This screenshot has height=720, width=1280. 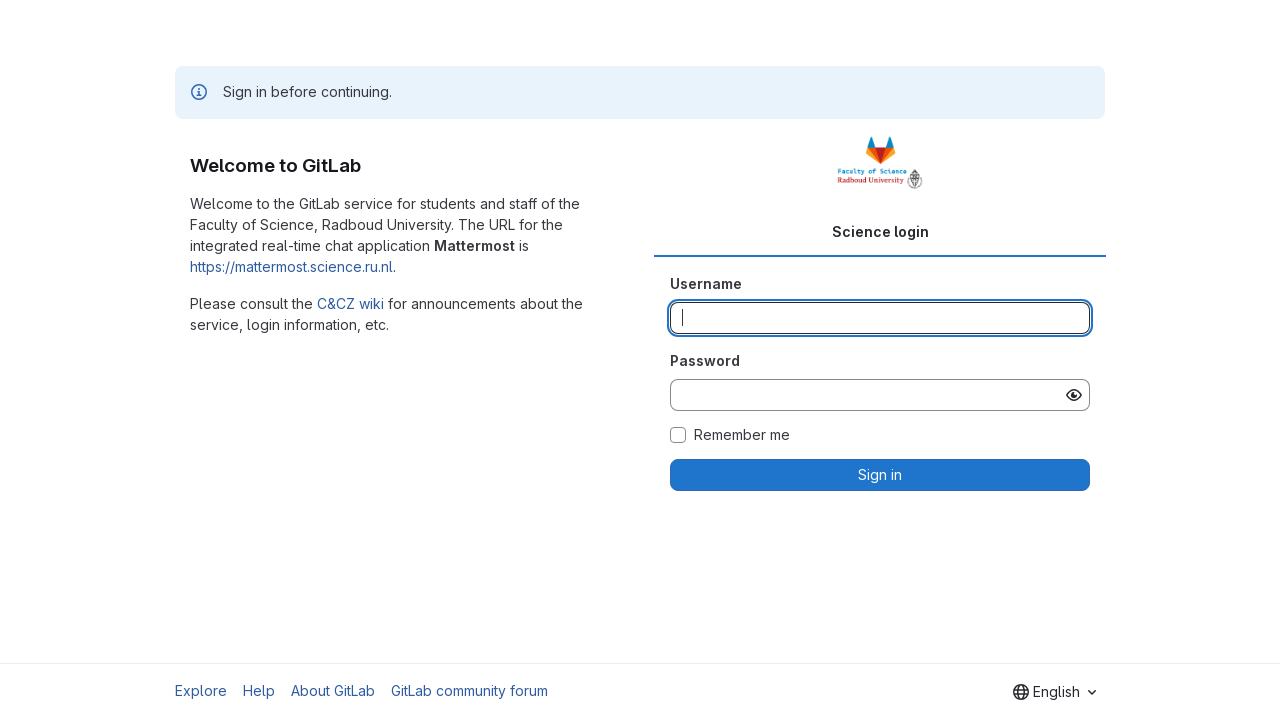 What do you see at coordinates (706, 283) in the screenshot?
I see `Username` at bounding box center [706, 283].